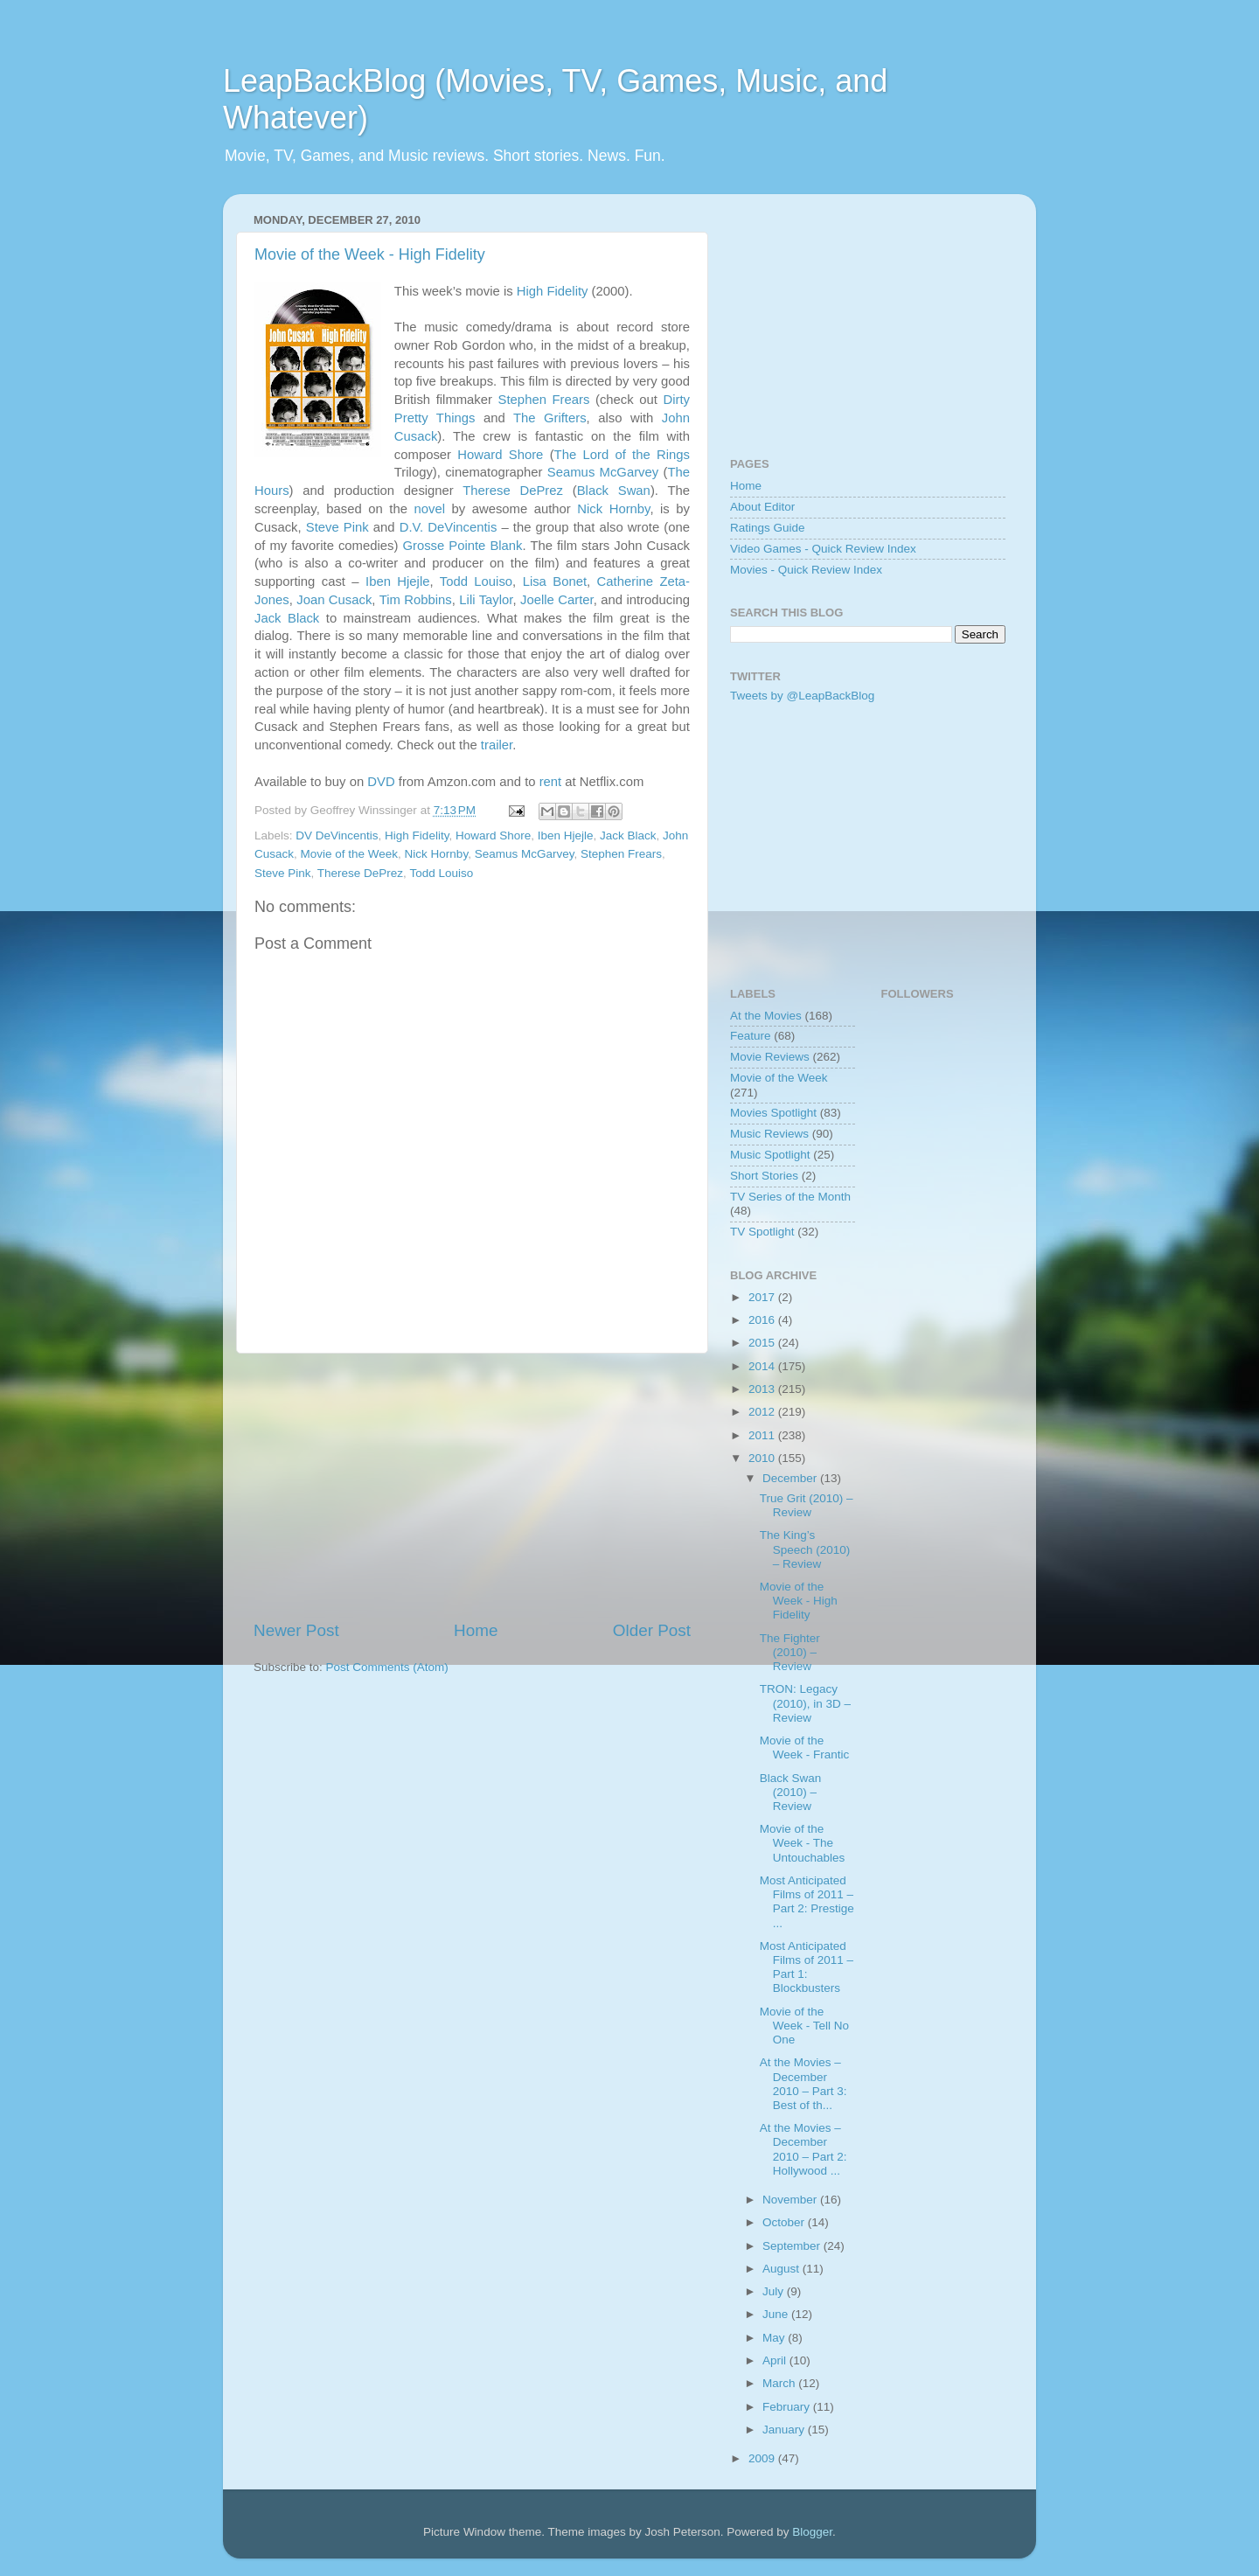 The image size is (1259, 2576). What do you see at coordinates (775, 2337) in the screenshot?
I see `May` at bounding box center [775, 2337].